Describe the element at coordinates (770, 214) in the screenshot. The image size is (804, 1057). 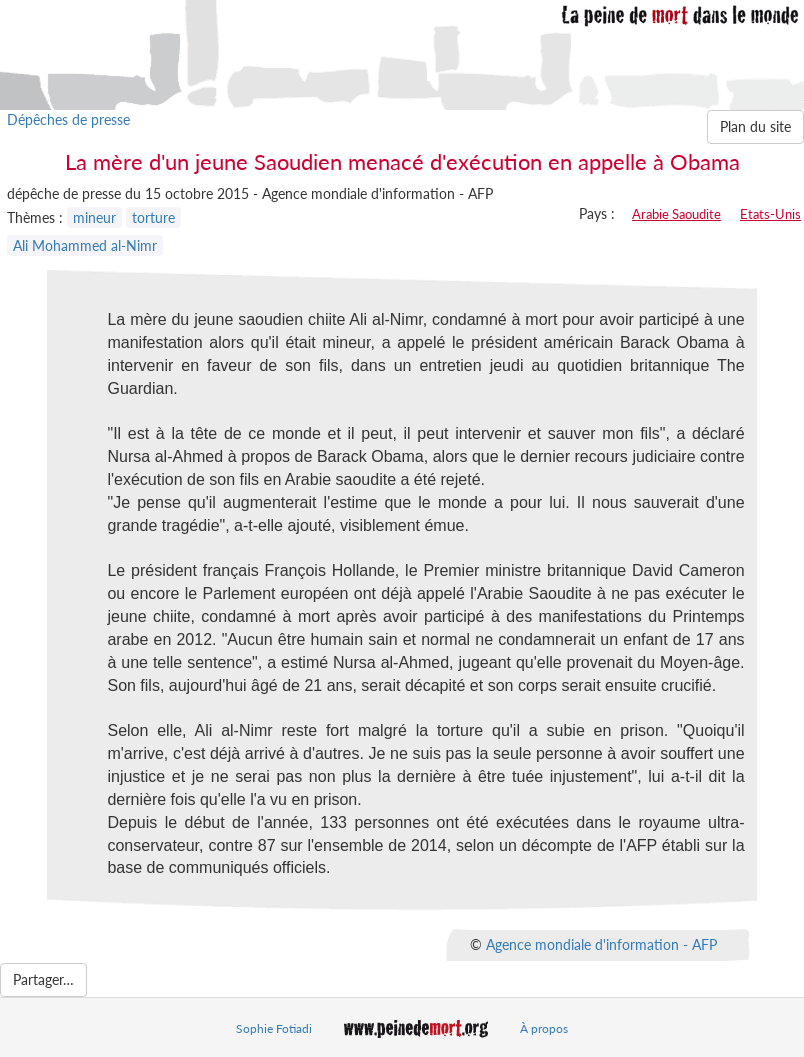
I see `Etats-Unis` at that location.